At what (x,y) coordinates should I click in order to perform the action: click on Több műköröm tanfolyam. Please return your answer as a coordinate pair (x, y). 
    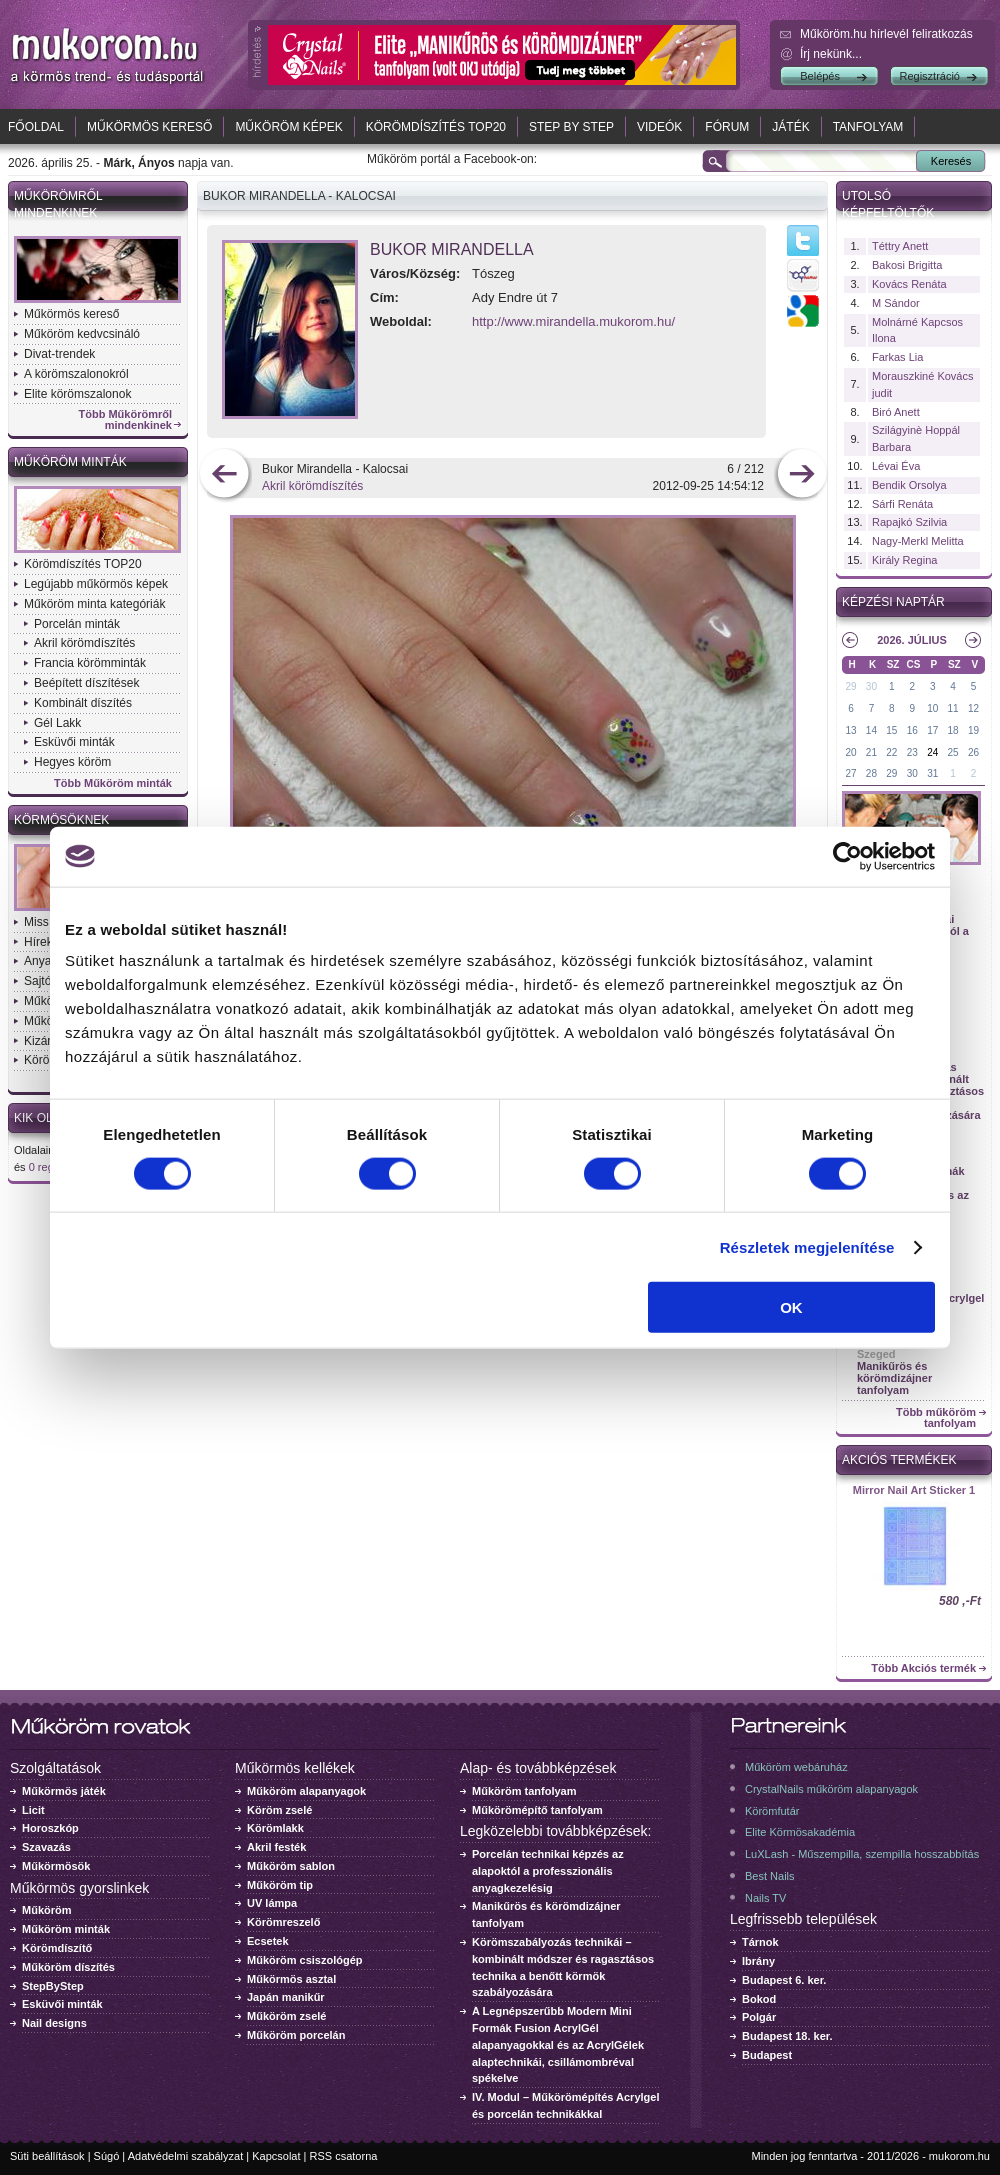
    Looking at the image, I should click on (936, 1418).